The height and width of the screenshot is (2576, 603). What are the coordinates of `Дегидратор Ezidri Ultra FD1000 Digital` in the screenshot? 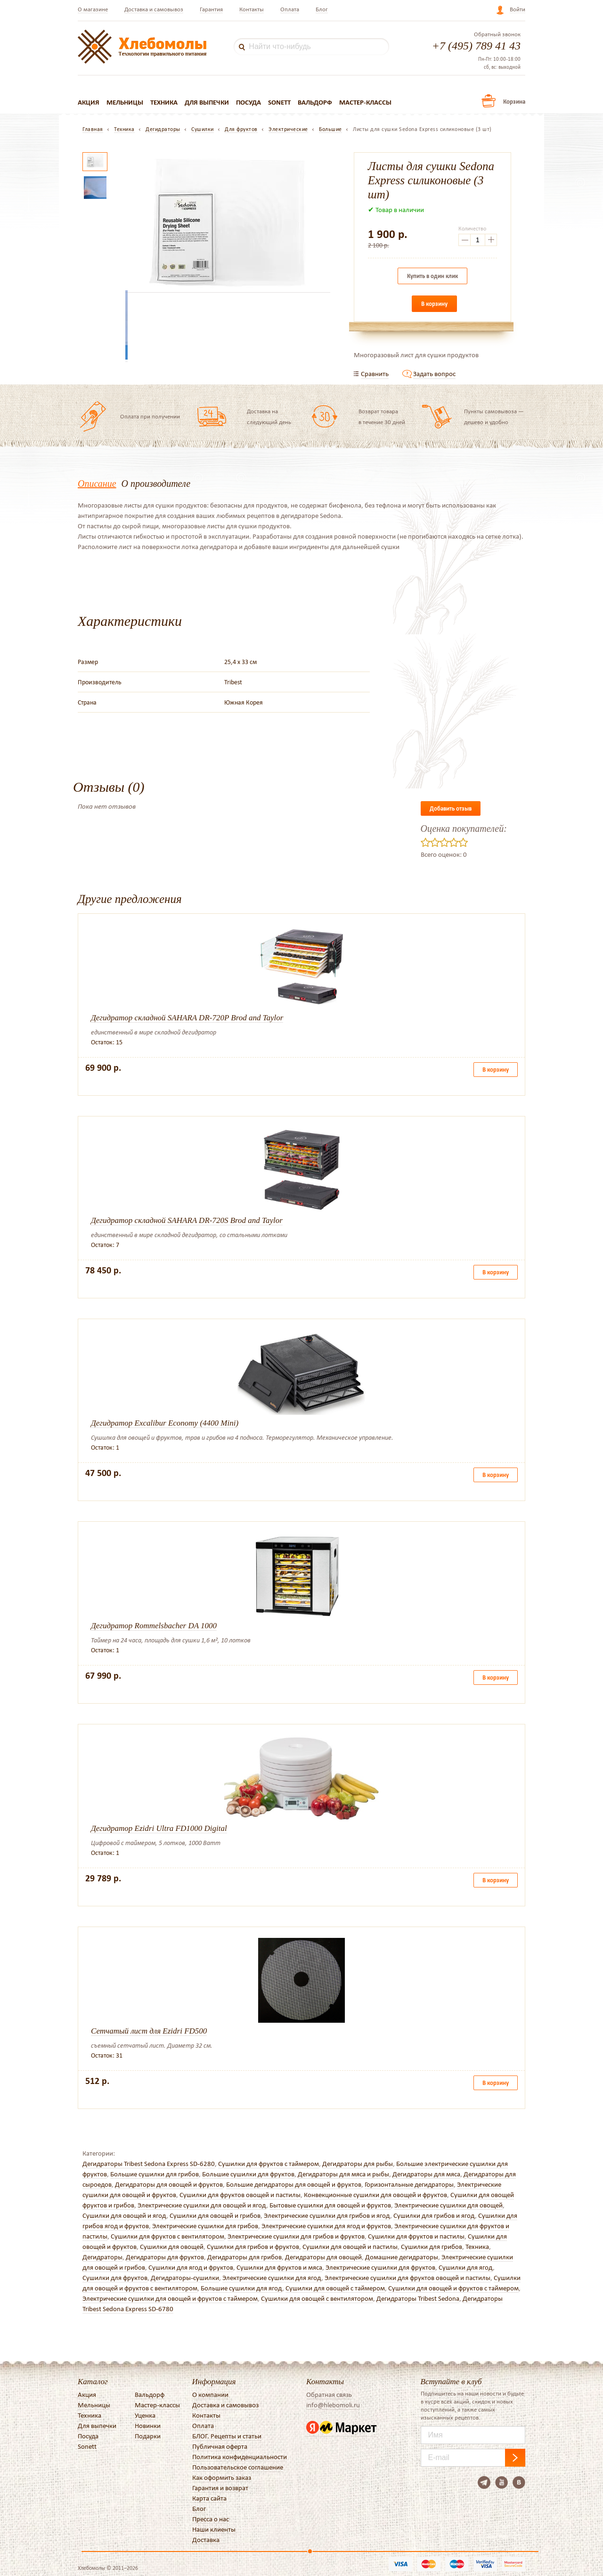 It's located at (159, 1828).